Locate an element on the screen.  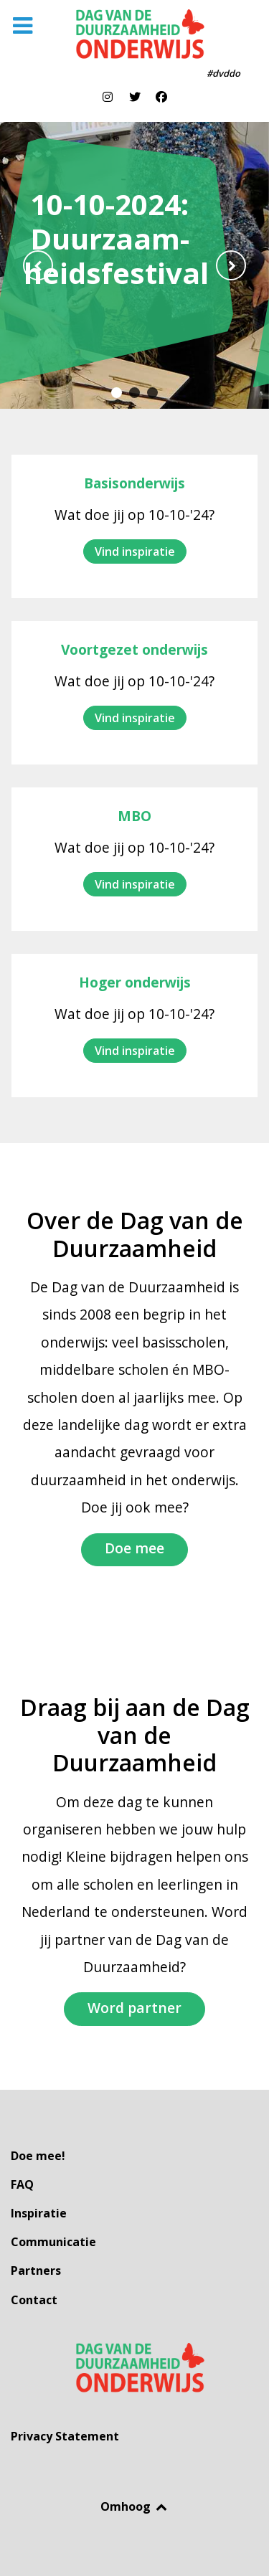
[presentation] is located at coordinates (38, 265).